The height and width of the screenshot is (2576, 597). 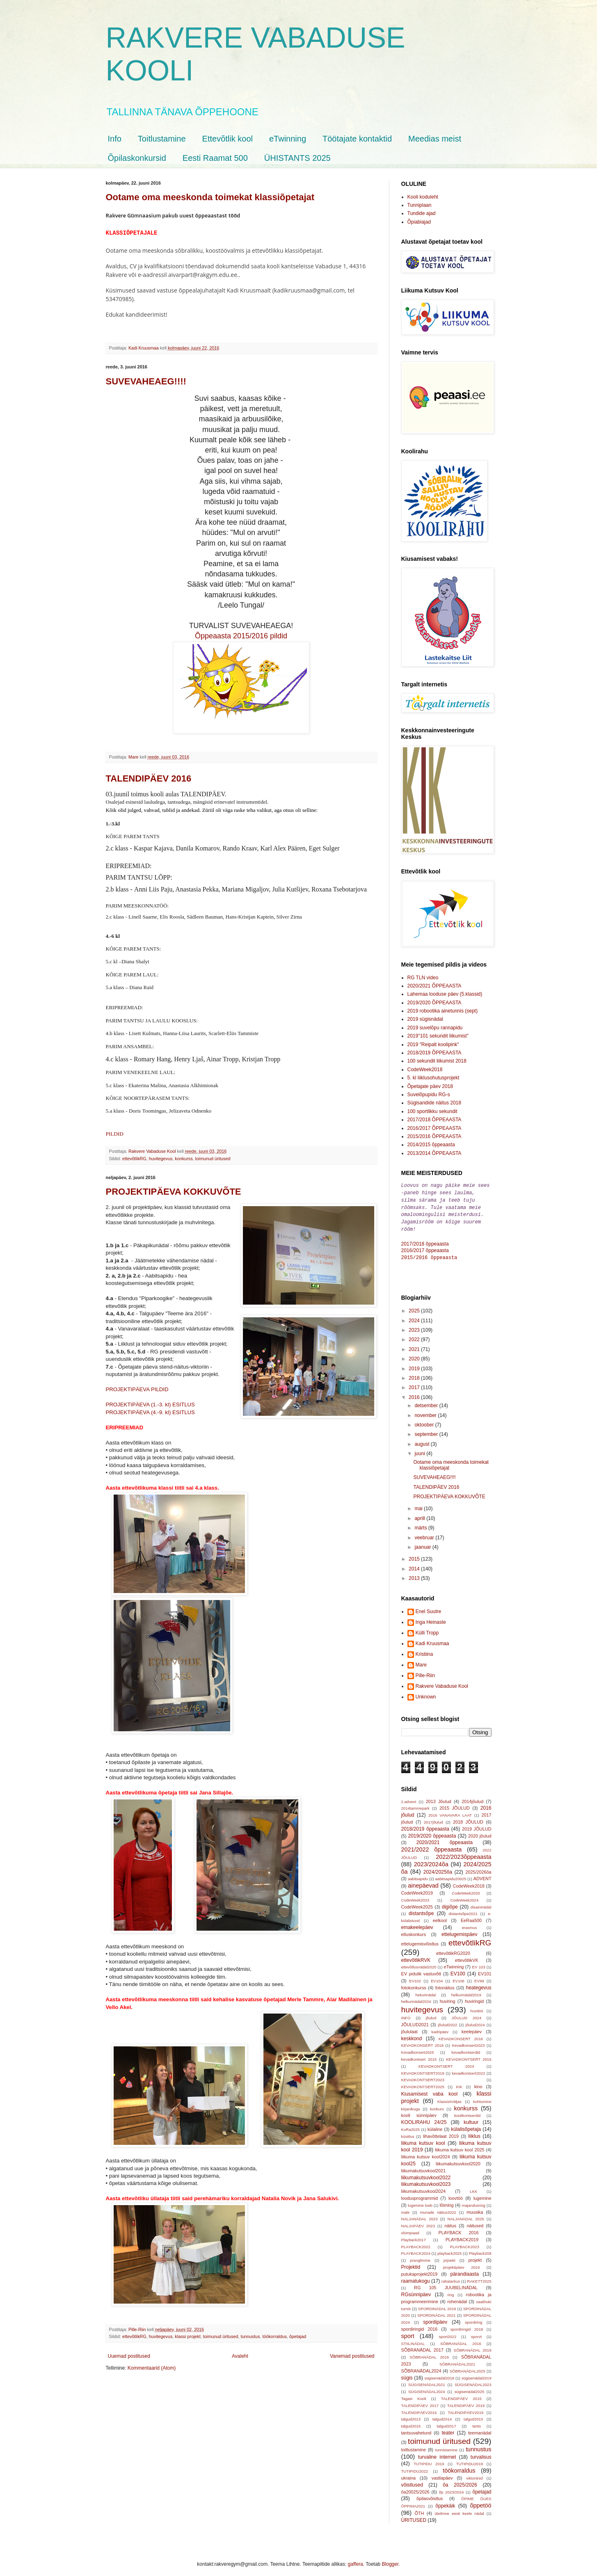 What do you see at coordinates (215, 157) in the screenshot?
I see `Eesti Raamat 500` at bounding box center [215, 157].